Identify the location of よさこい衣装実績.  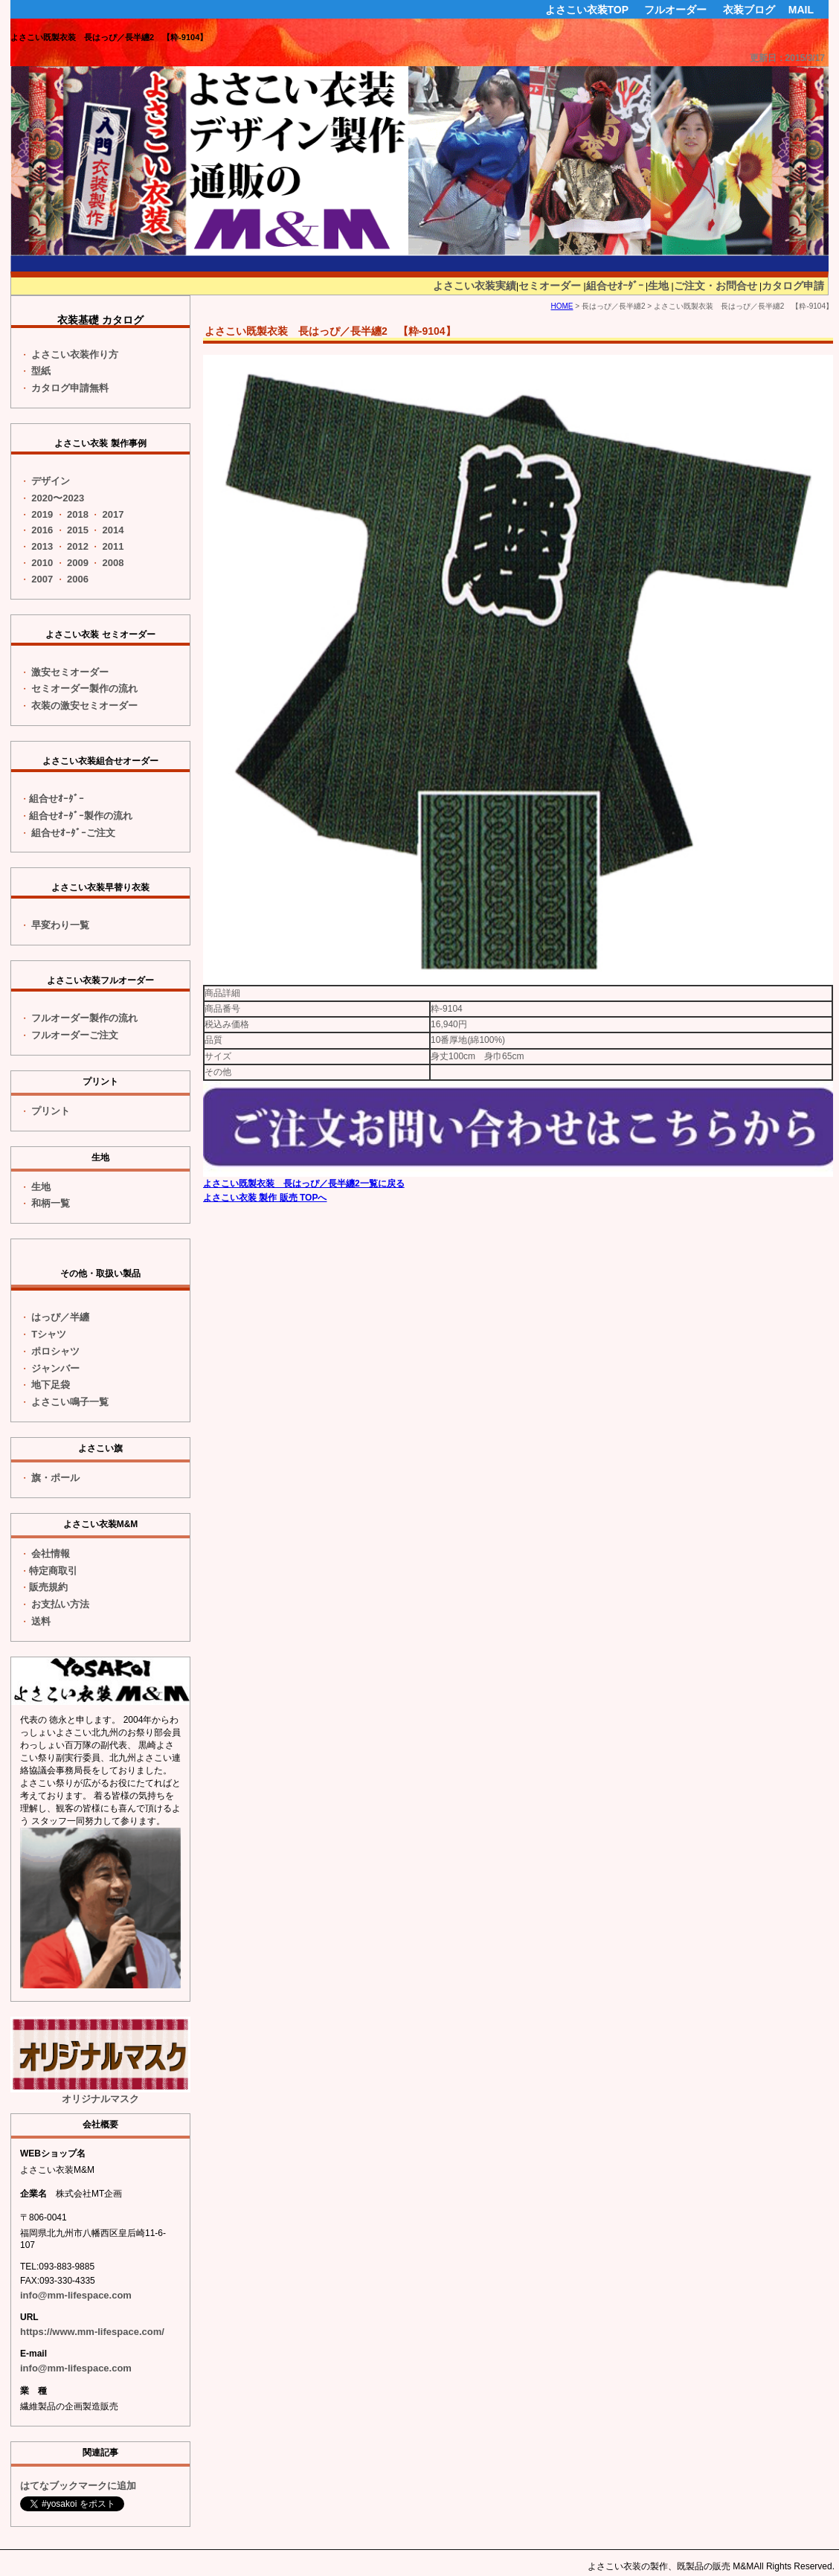
(474, 286).